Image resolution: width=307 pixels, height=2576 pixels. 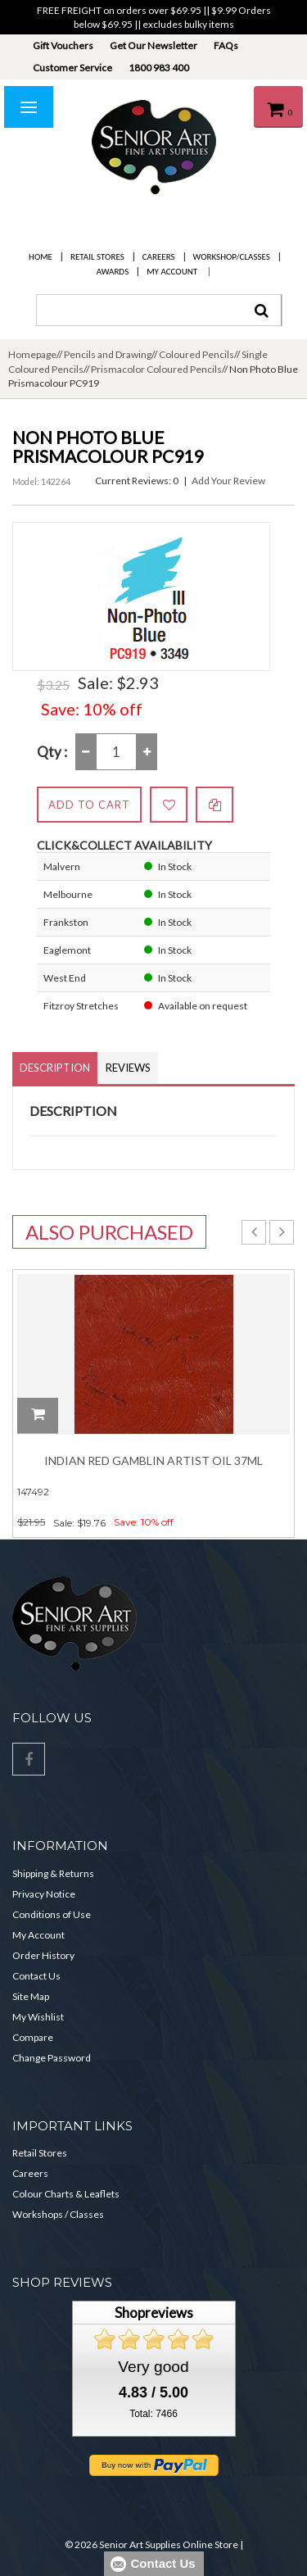 I want to click on Change Password, so click(x=51, y=2058).